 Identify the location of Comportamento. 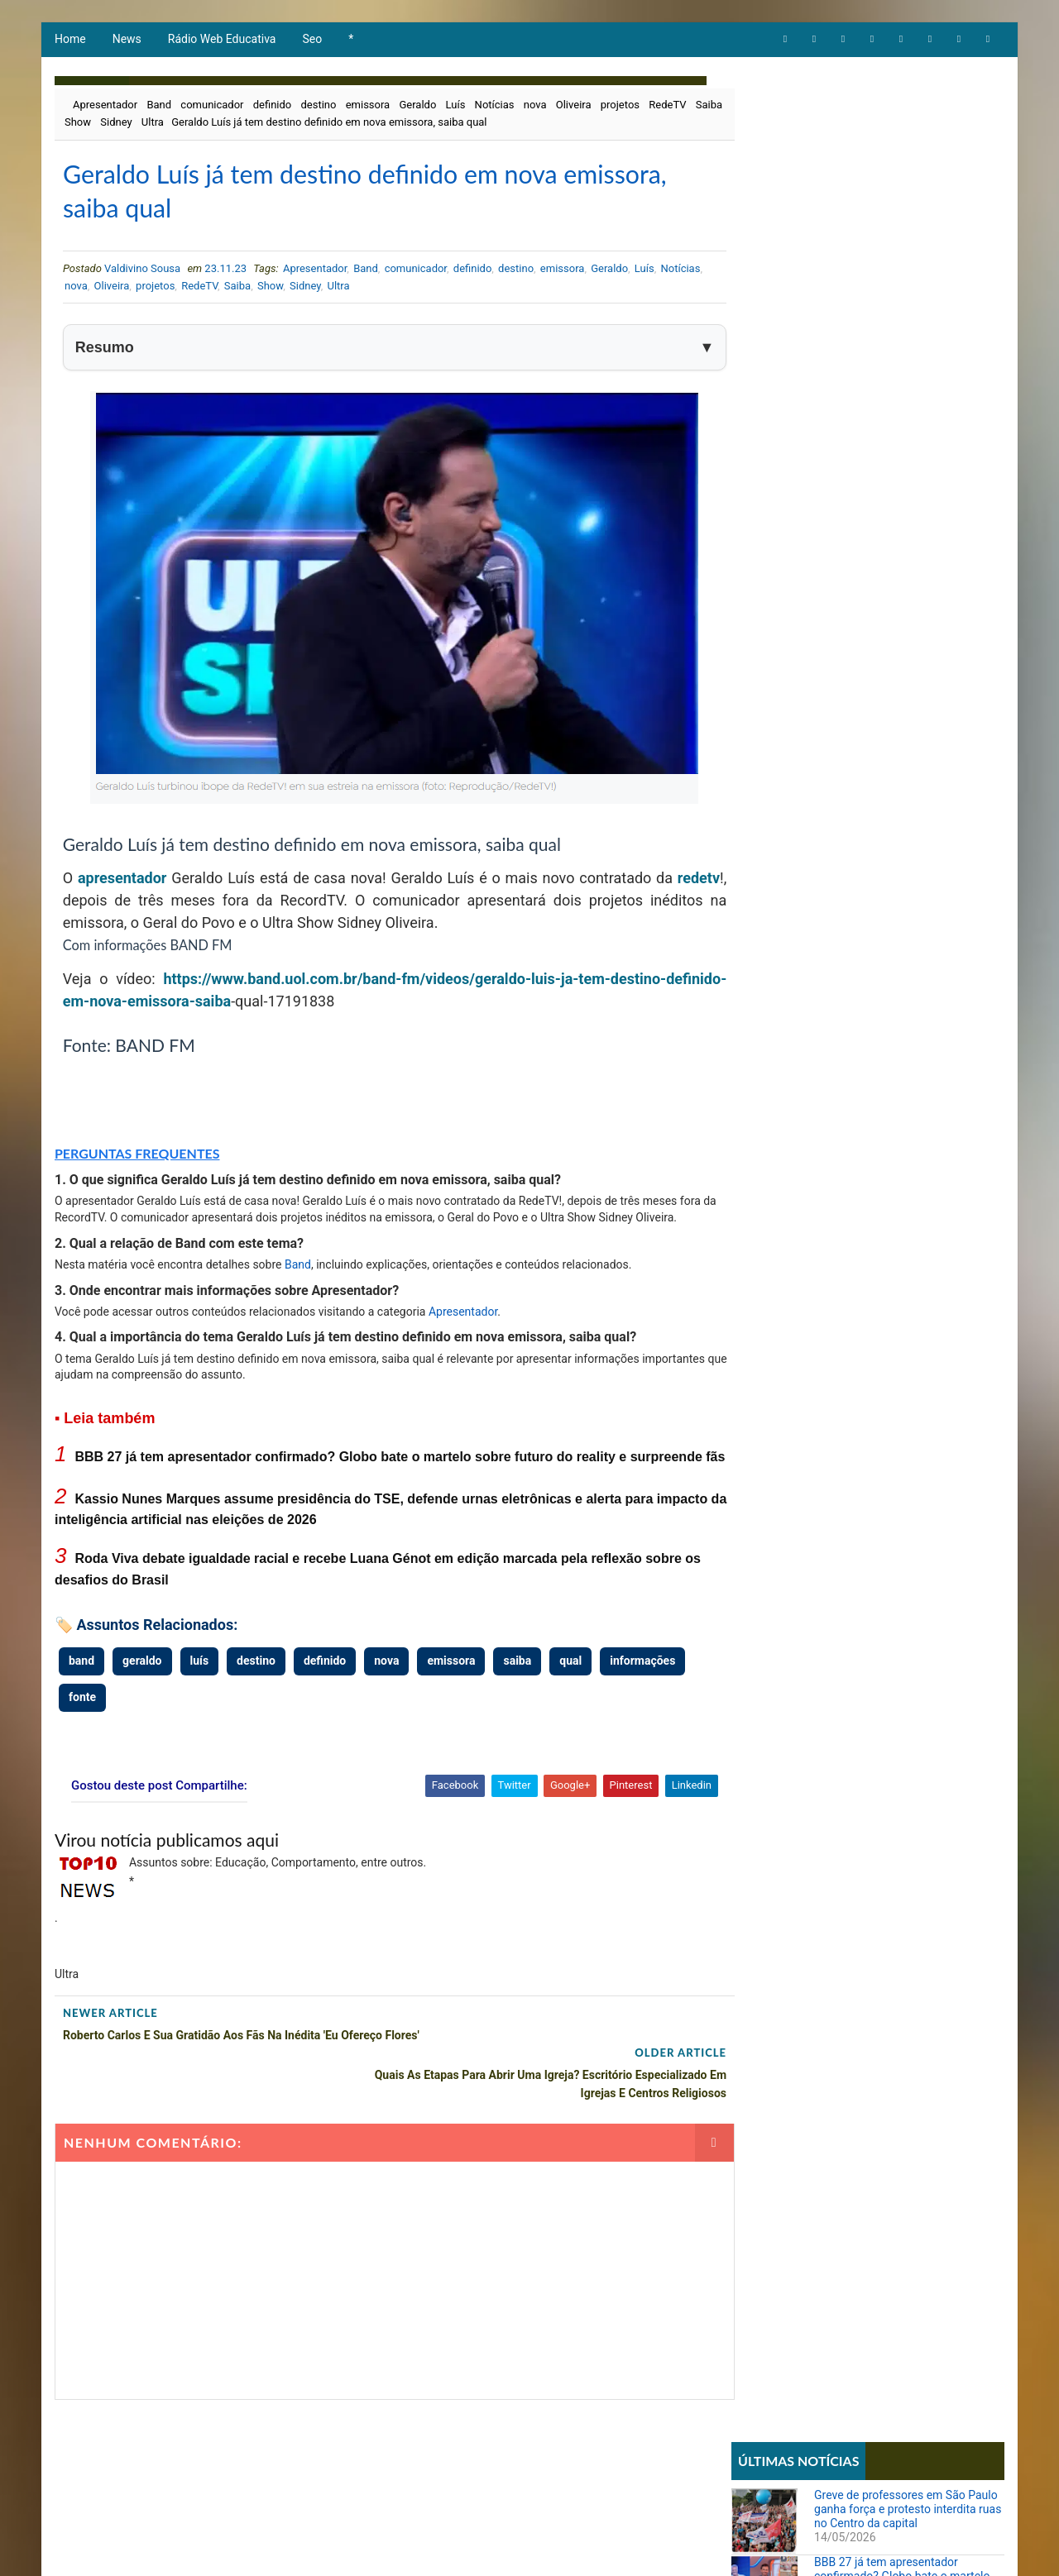
(780, 593).